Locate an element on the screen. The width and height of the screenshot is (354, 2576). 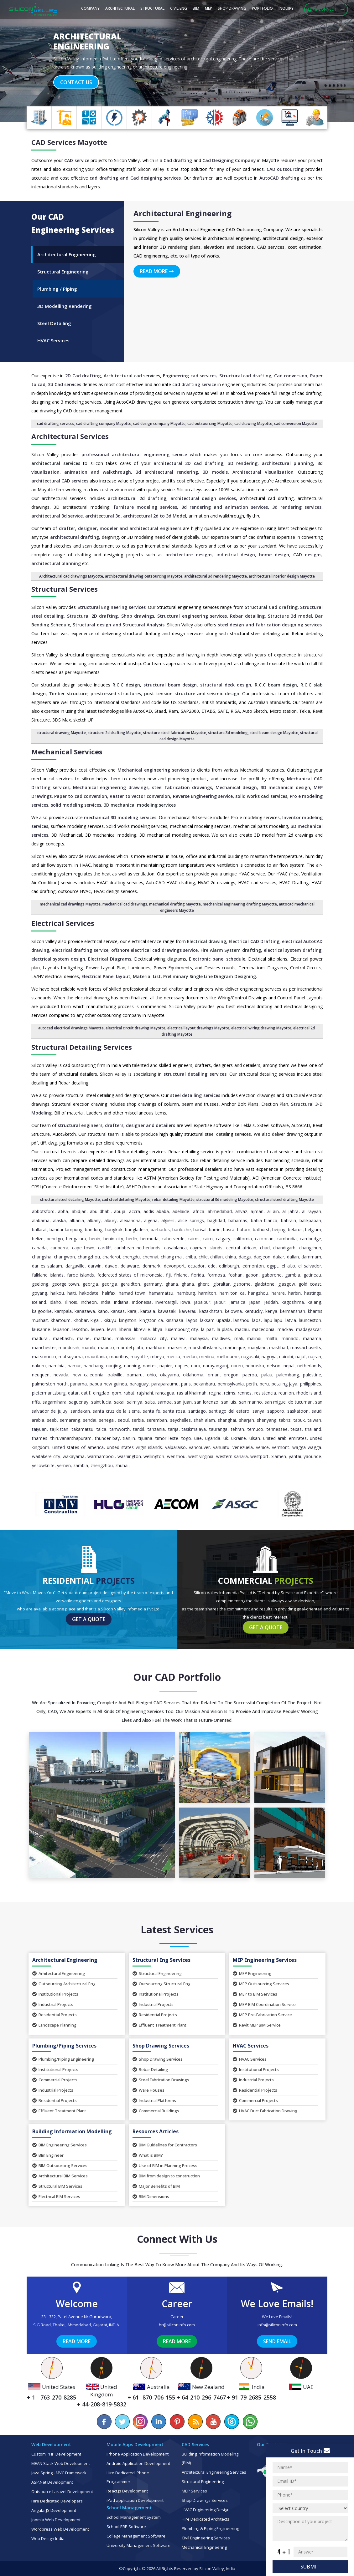
Structural engineering services is located at coordinates (192, 616).